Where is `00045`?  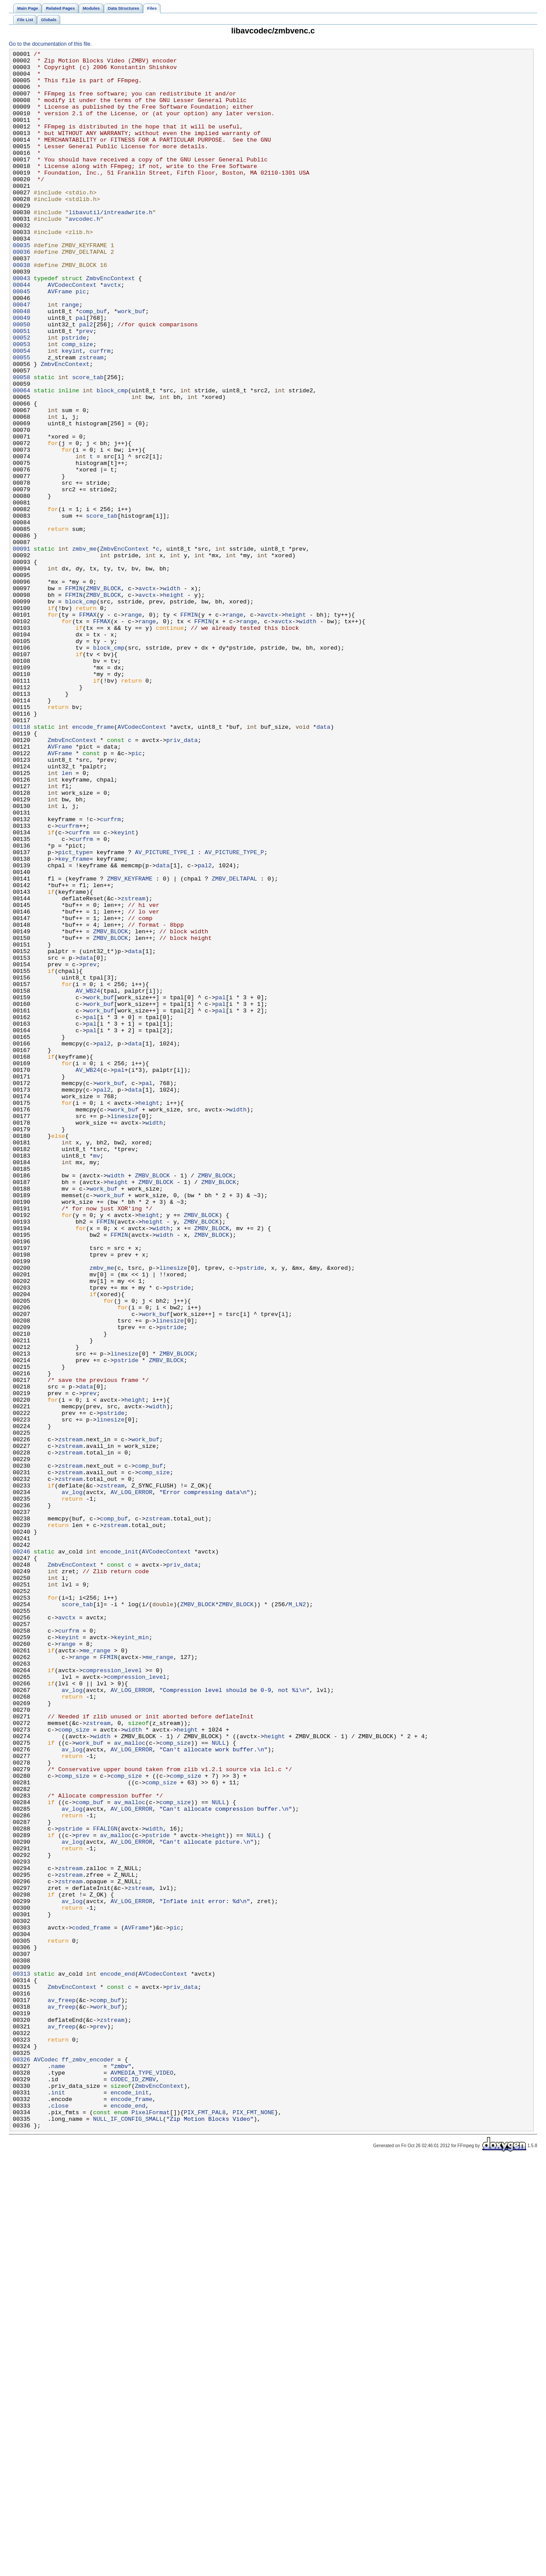
00045 is located at coordinates (21, 340).